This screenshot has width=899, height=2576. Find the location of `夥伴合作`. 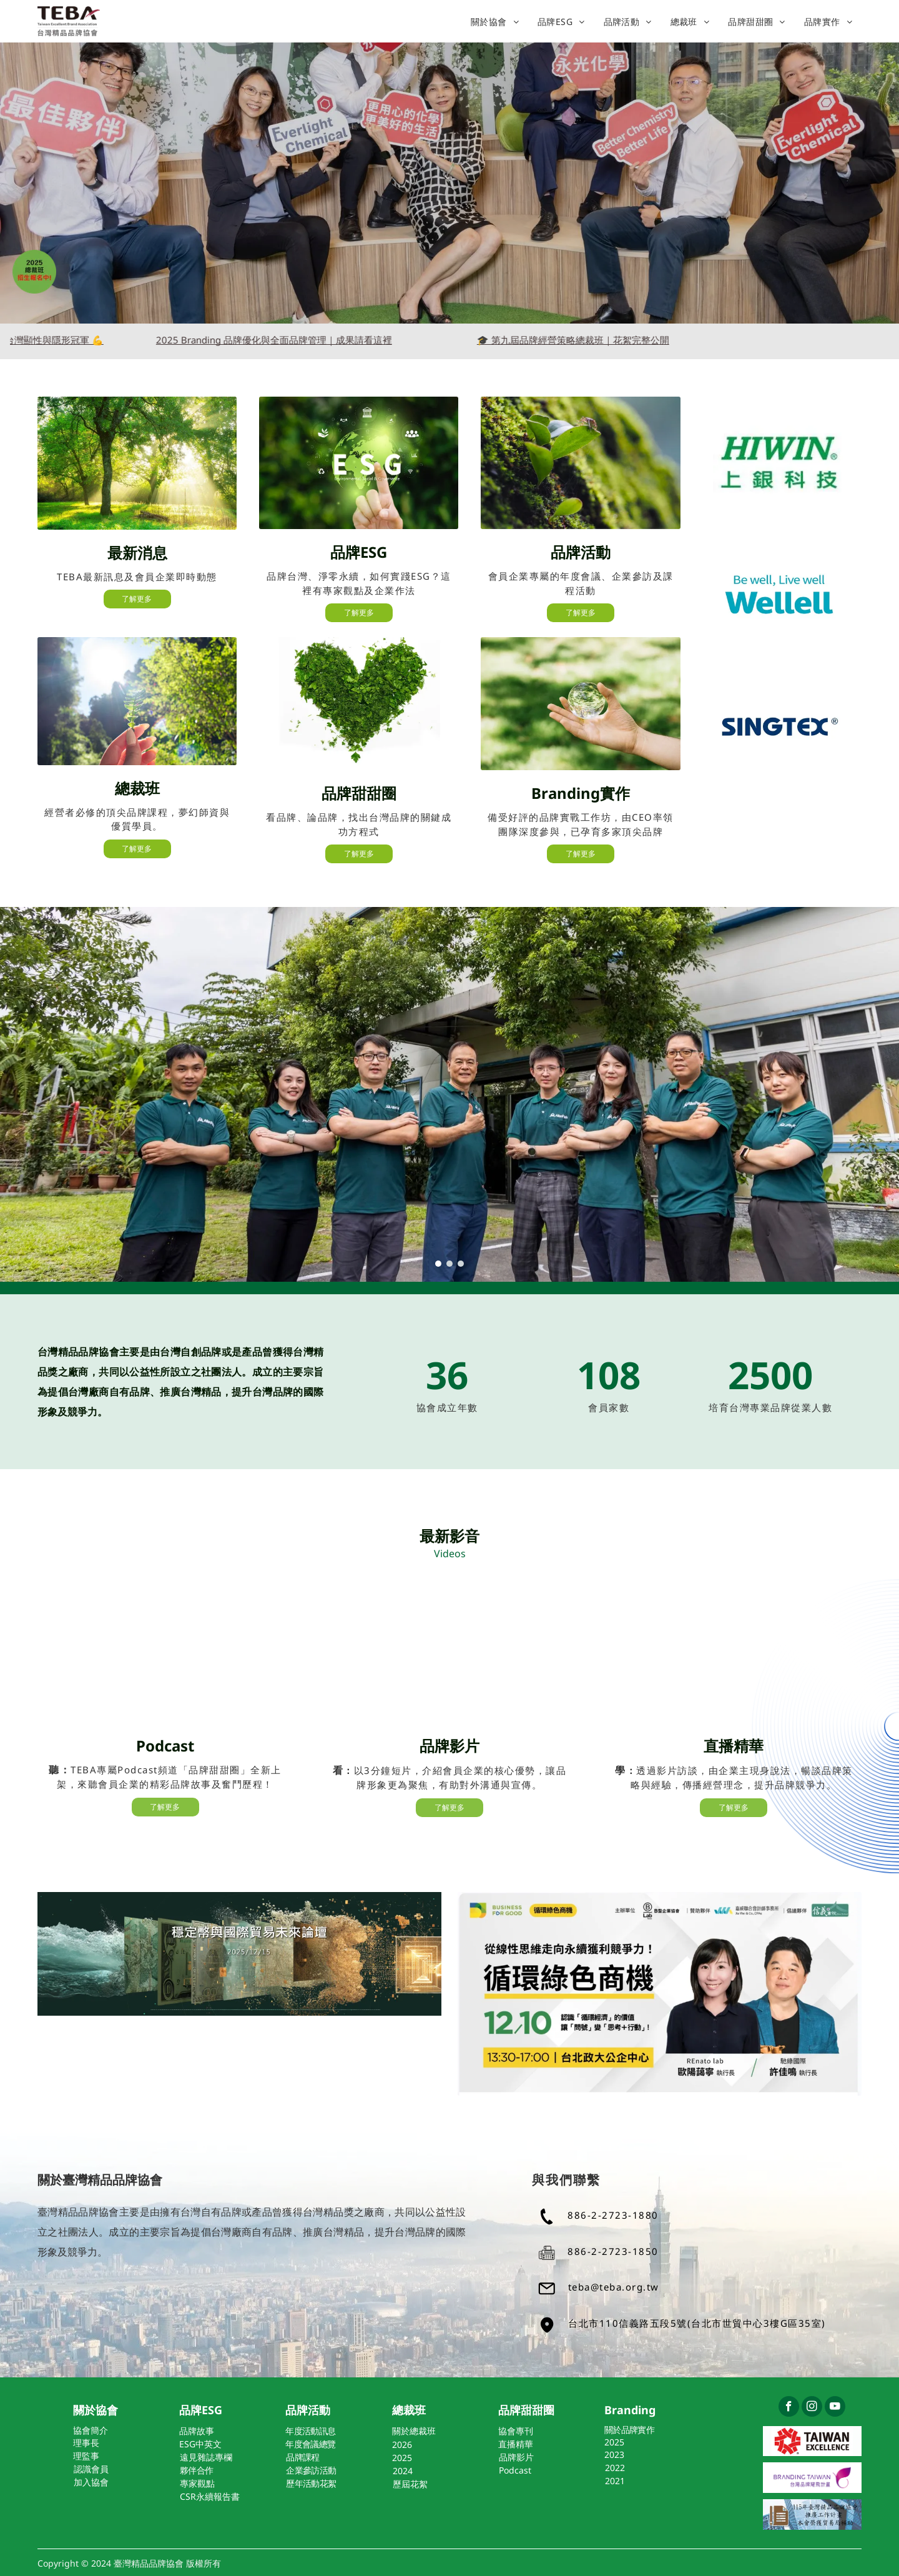

夥伴合作 is located at coordinates (196, 2470).